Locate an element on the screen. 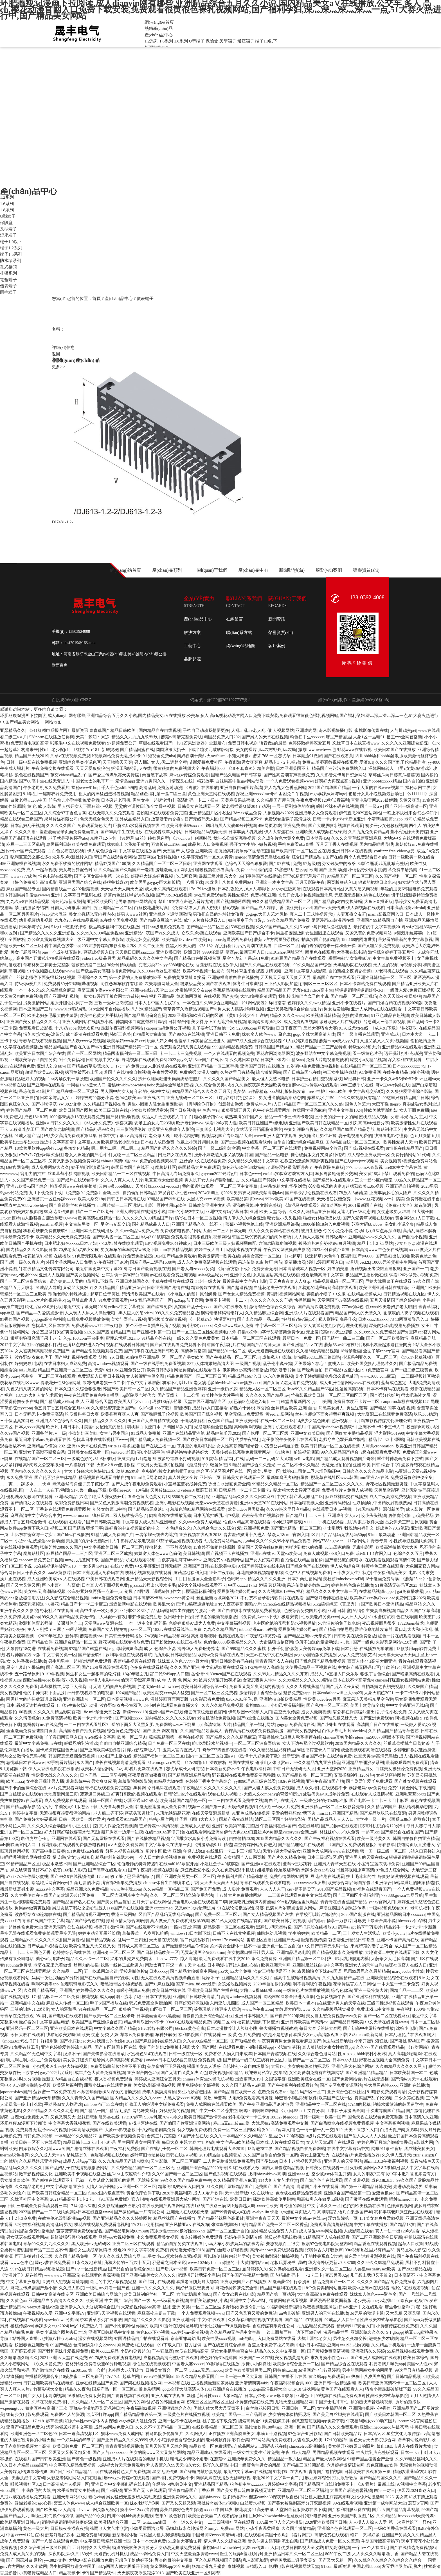 The height and width of the screenshot is (2576, 441). 校园春色亚洲激情 is located at coordinates (31, 2345).